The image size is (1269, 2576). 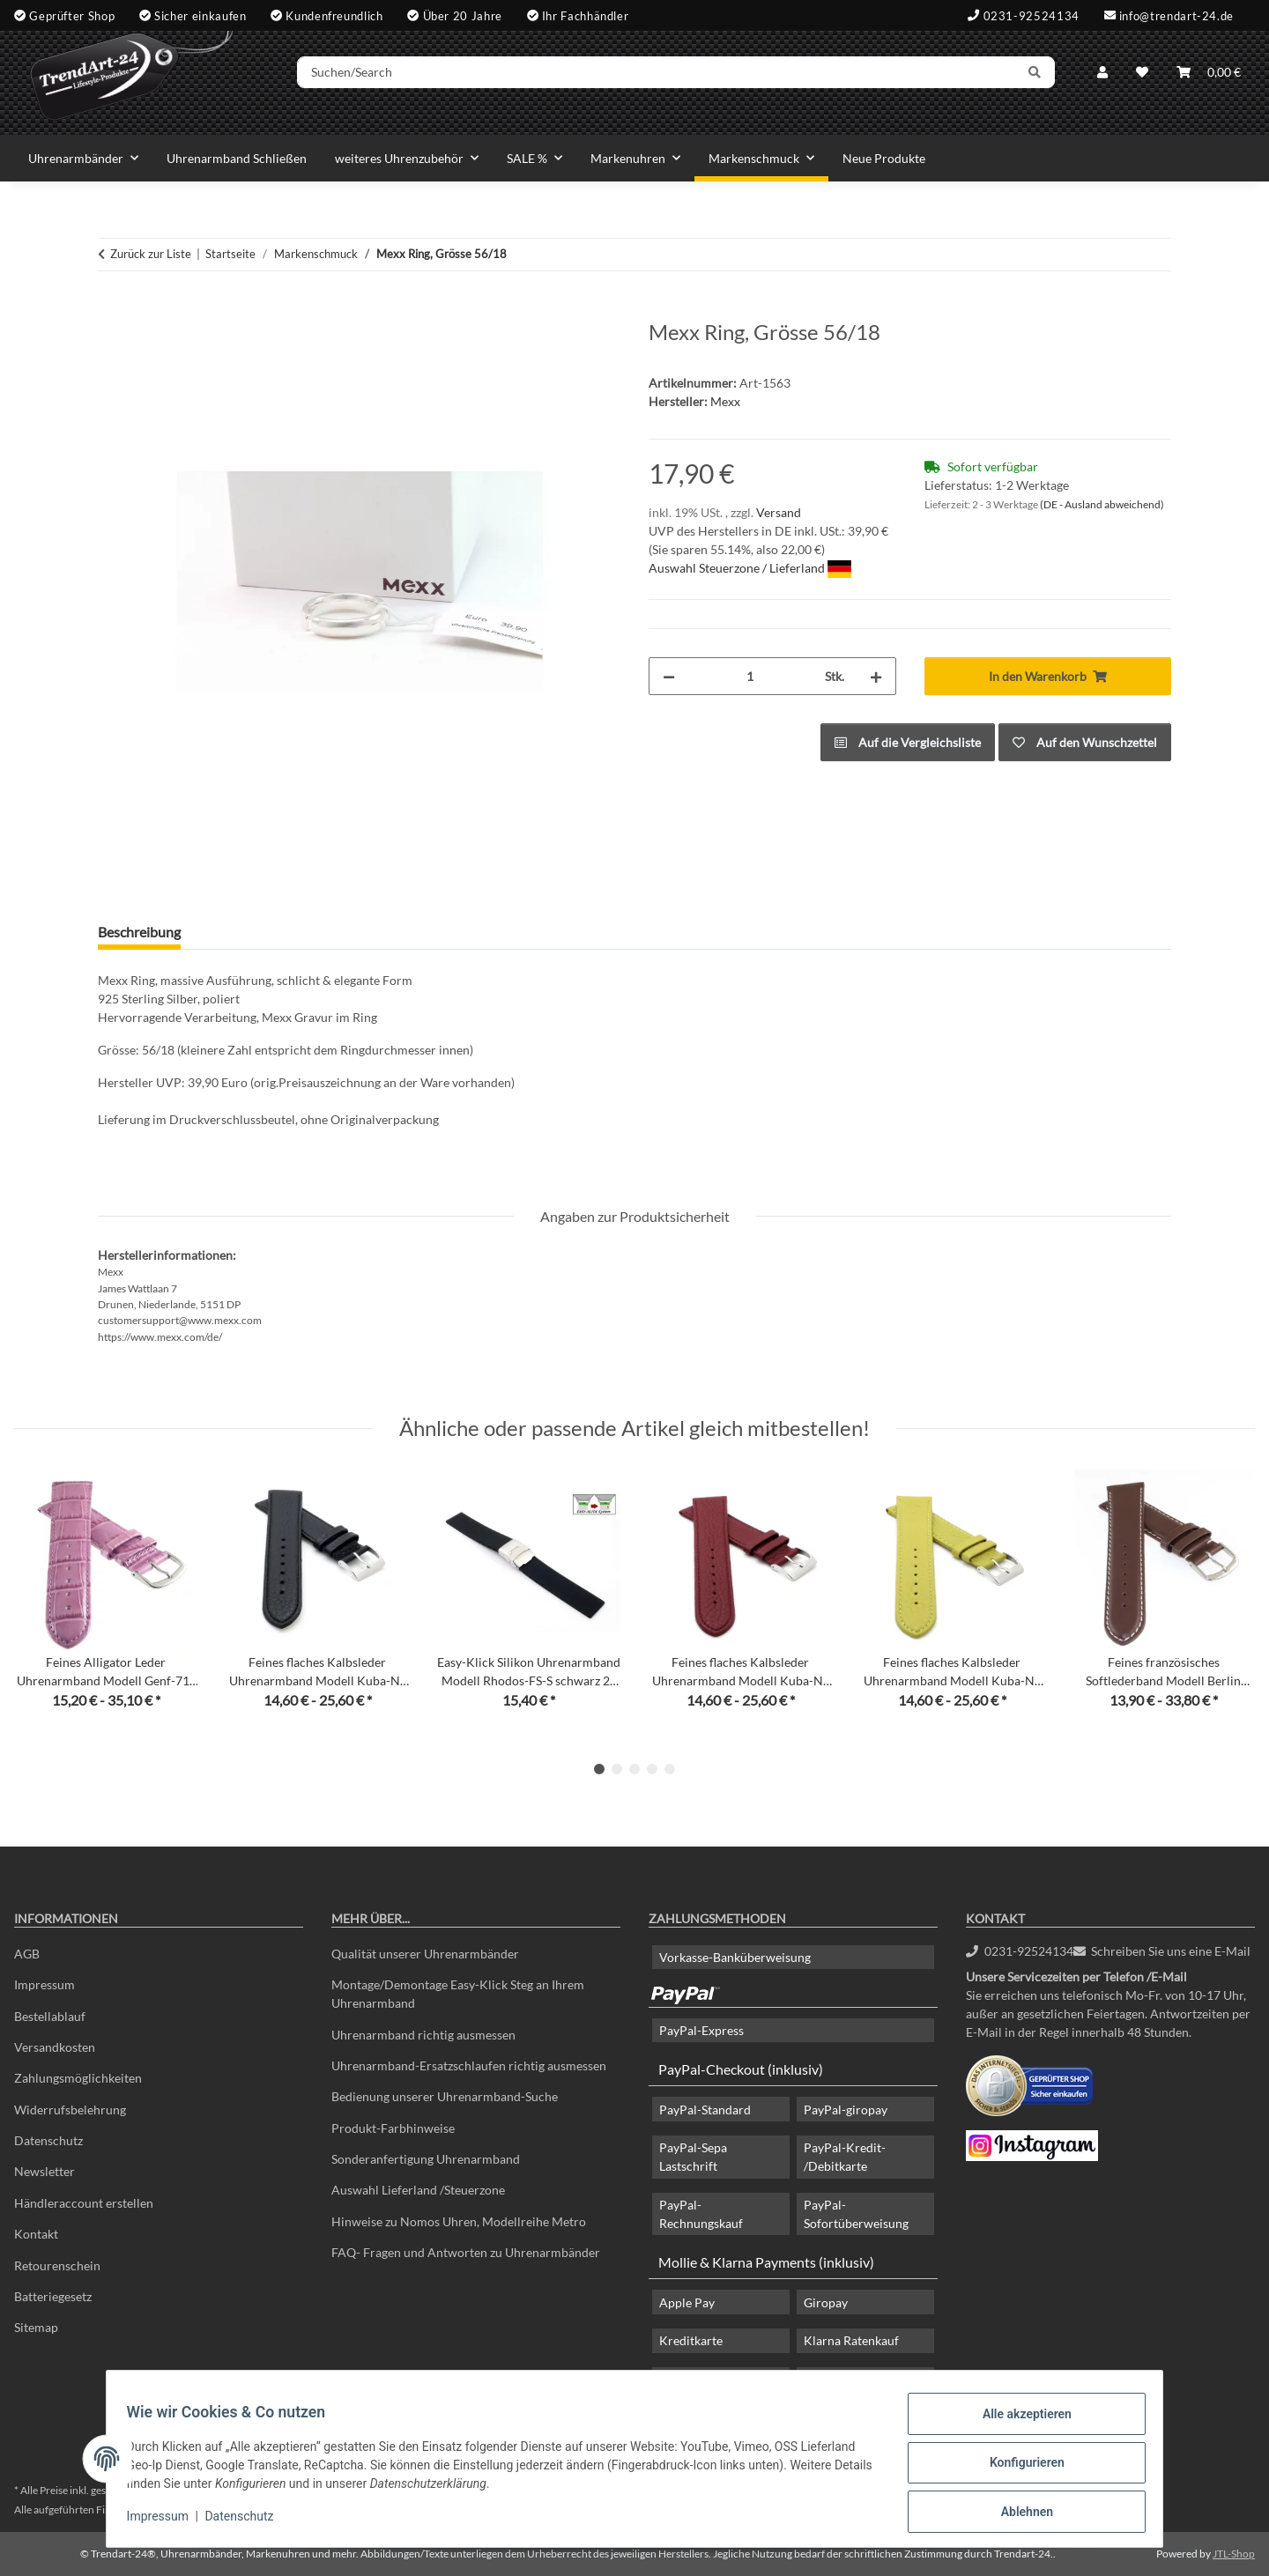 What do you see at coordinates (693, 2156) in the screenshot?
I see `PayPal-Sepa Lastschrift` at bounding box center [693, 2156].